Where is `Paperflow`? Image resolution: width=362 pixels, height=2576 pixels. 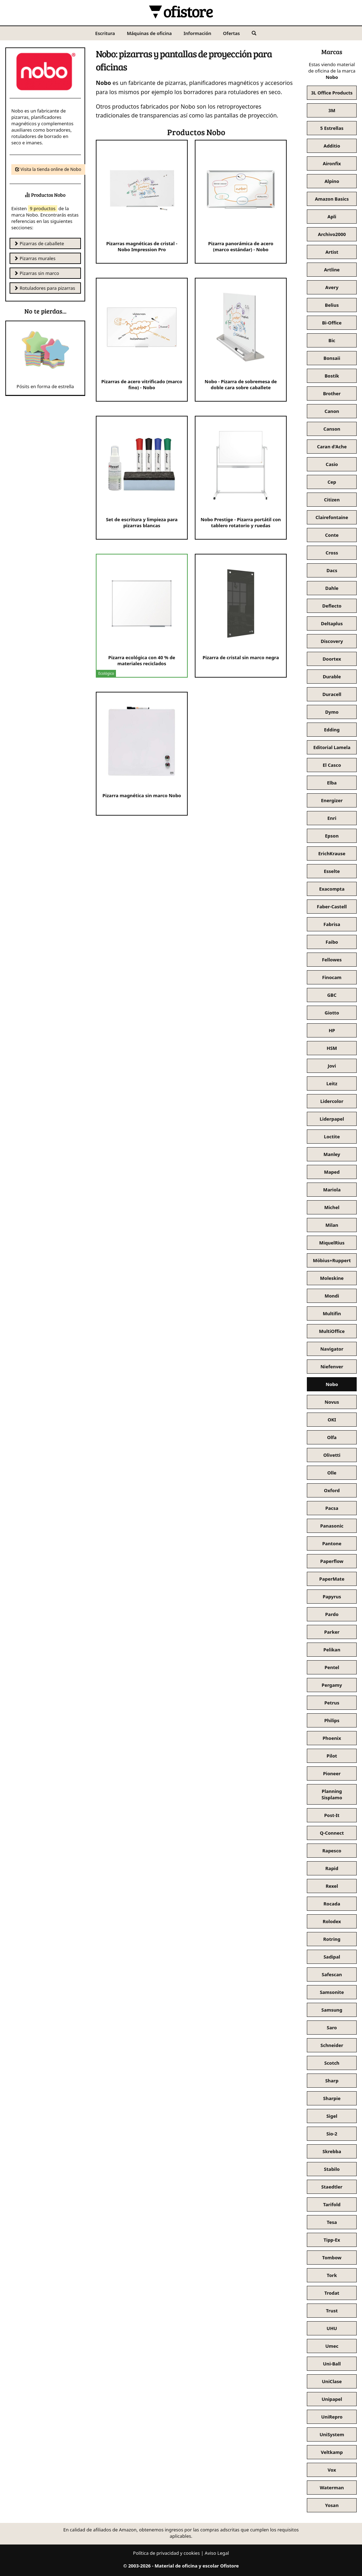
Paperflow is located at coordinates (332, 1561).